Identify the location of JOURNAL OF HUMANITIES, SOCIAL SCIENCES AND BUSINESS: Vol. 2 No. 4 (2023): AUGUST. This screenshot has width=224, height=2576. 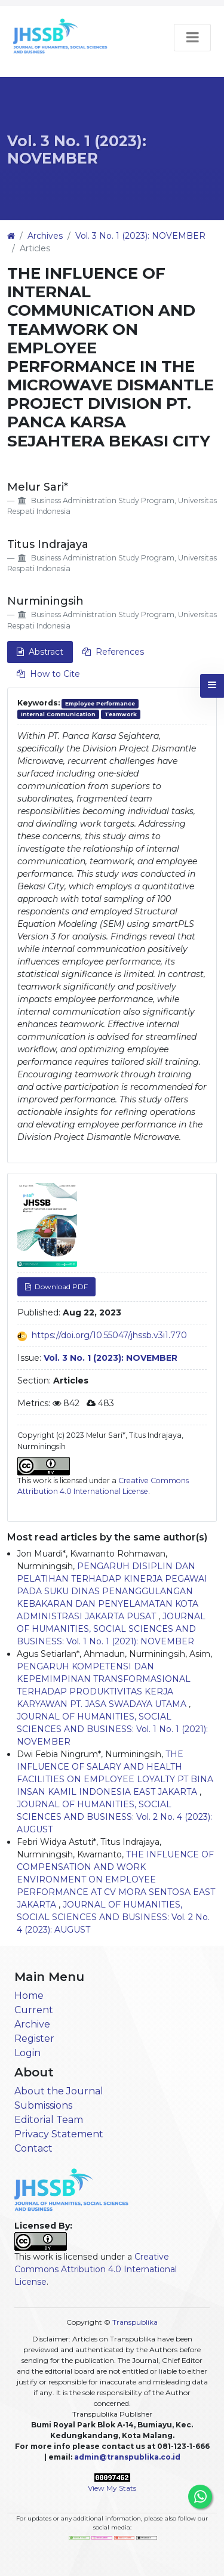
(114, 1817).